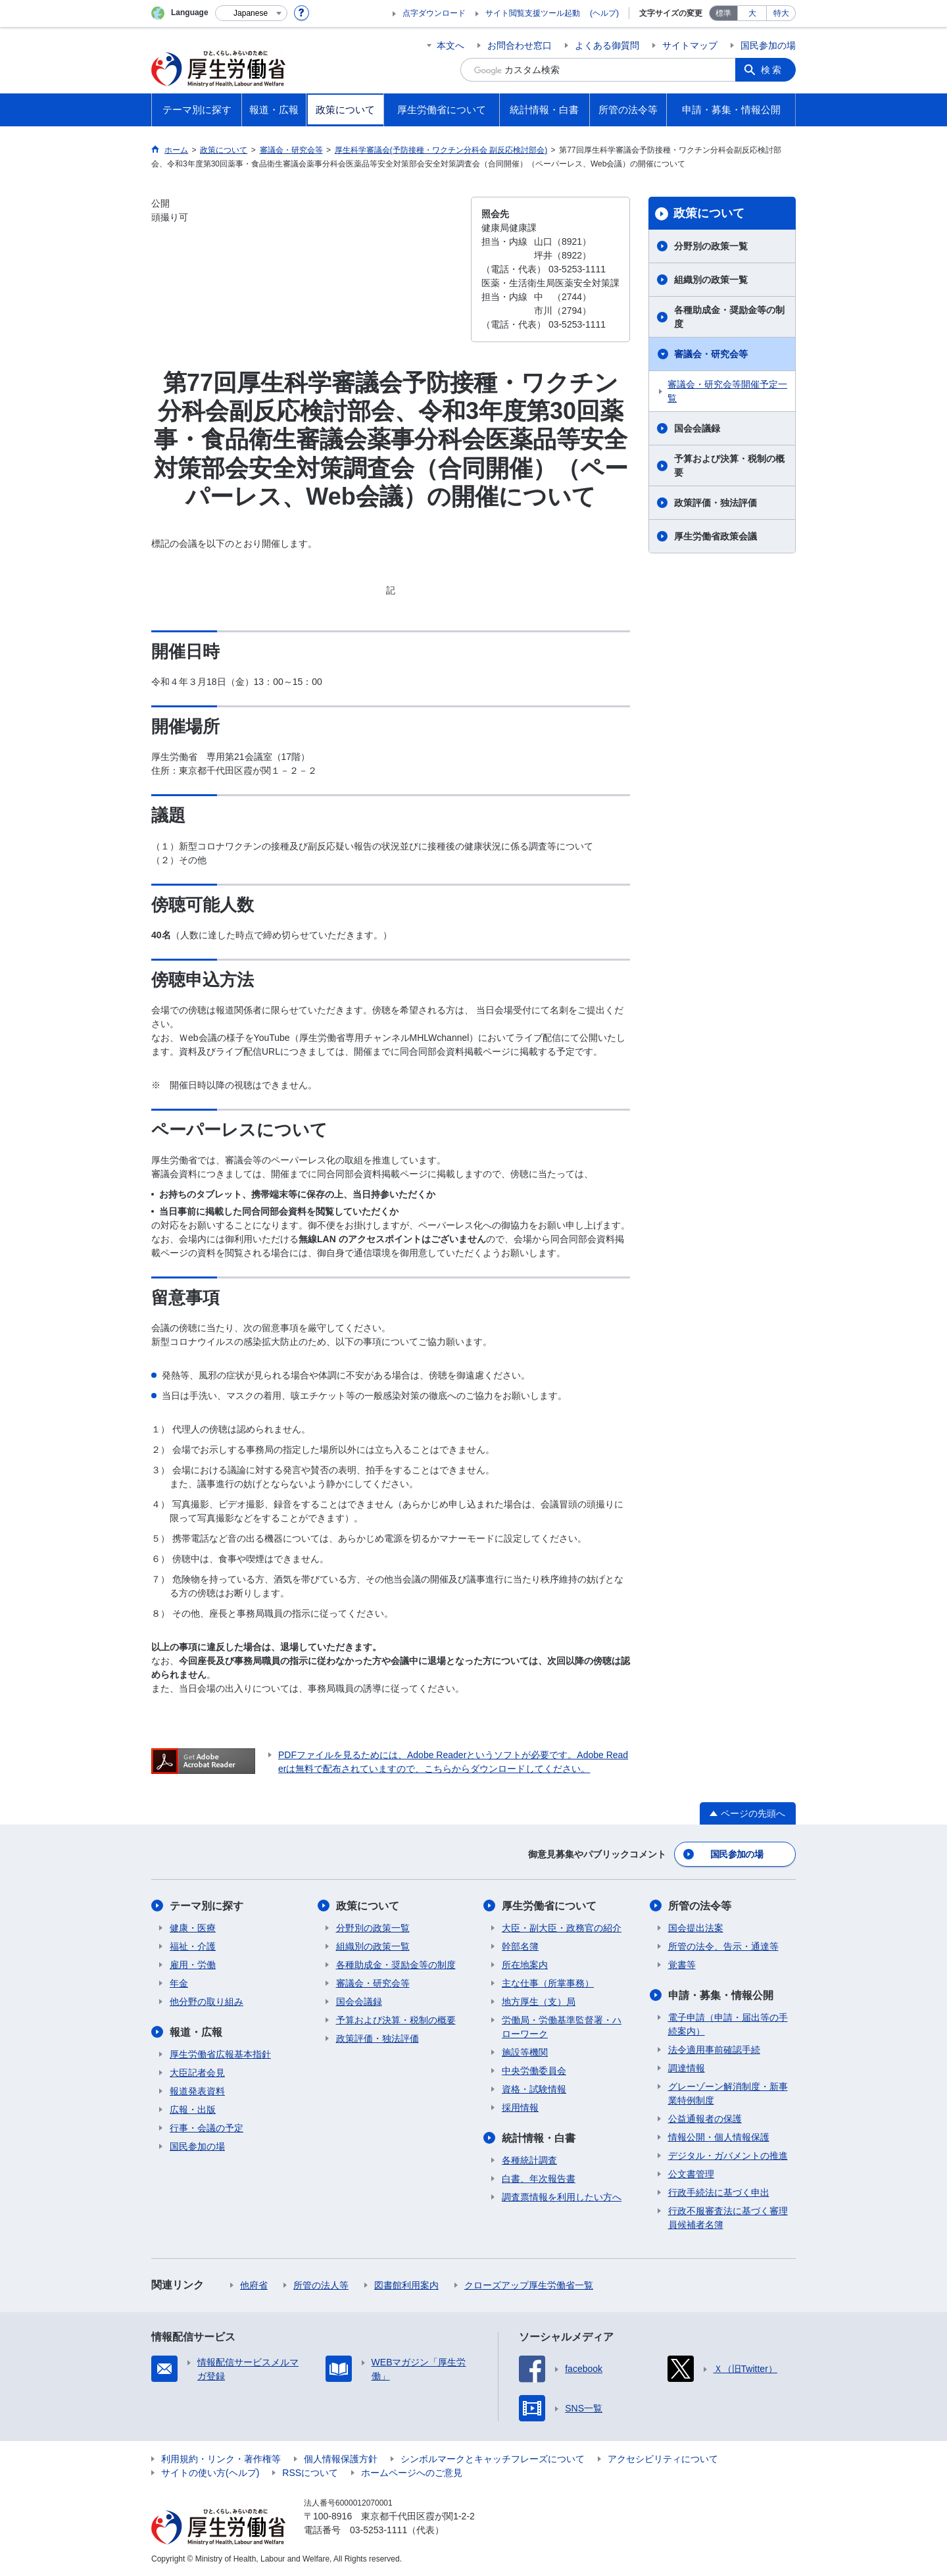 The width and height of the screenshot is (947, 2576). What do you see at coordinates (549, 1905) in the screenshot?
I see `厚生労働省について` at bounding box center [549, 1905].